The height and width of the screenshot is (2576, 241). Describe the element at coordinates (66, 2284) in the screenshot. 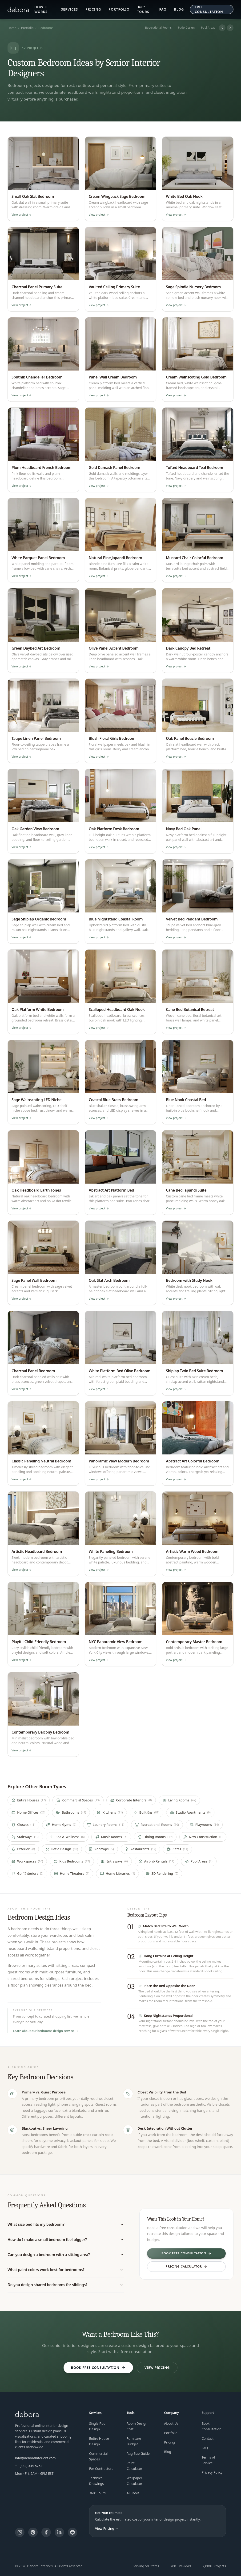

I see `Do you design shared bedrooms for siblings?` at that location.